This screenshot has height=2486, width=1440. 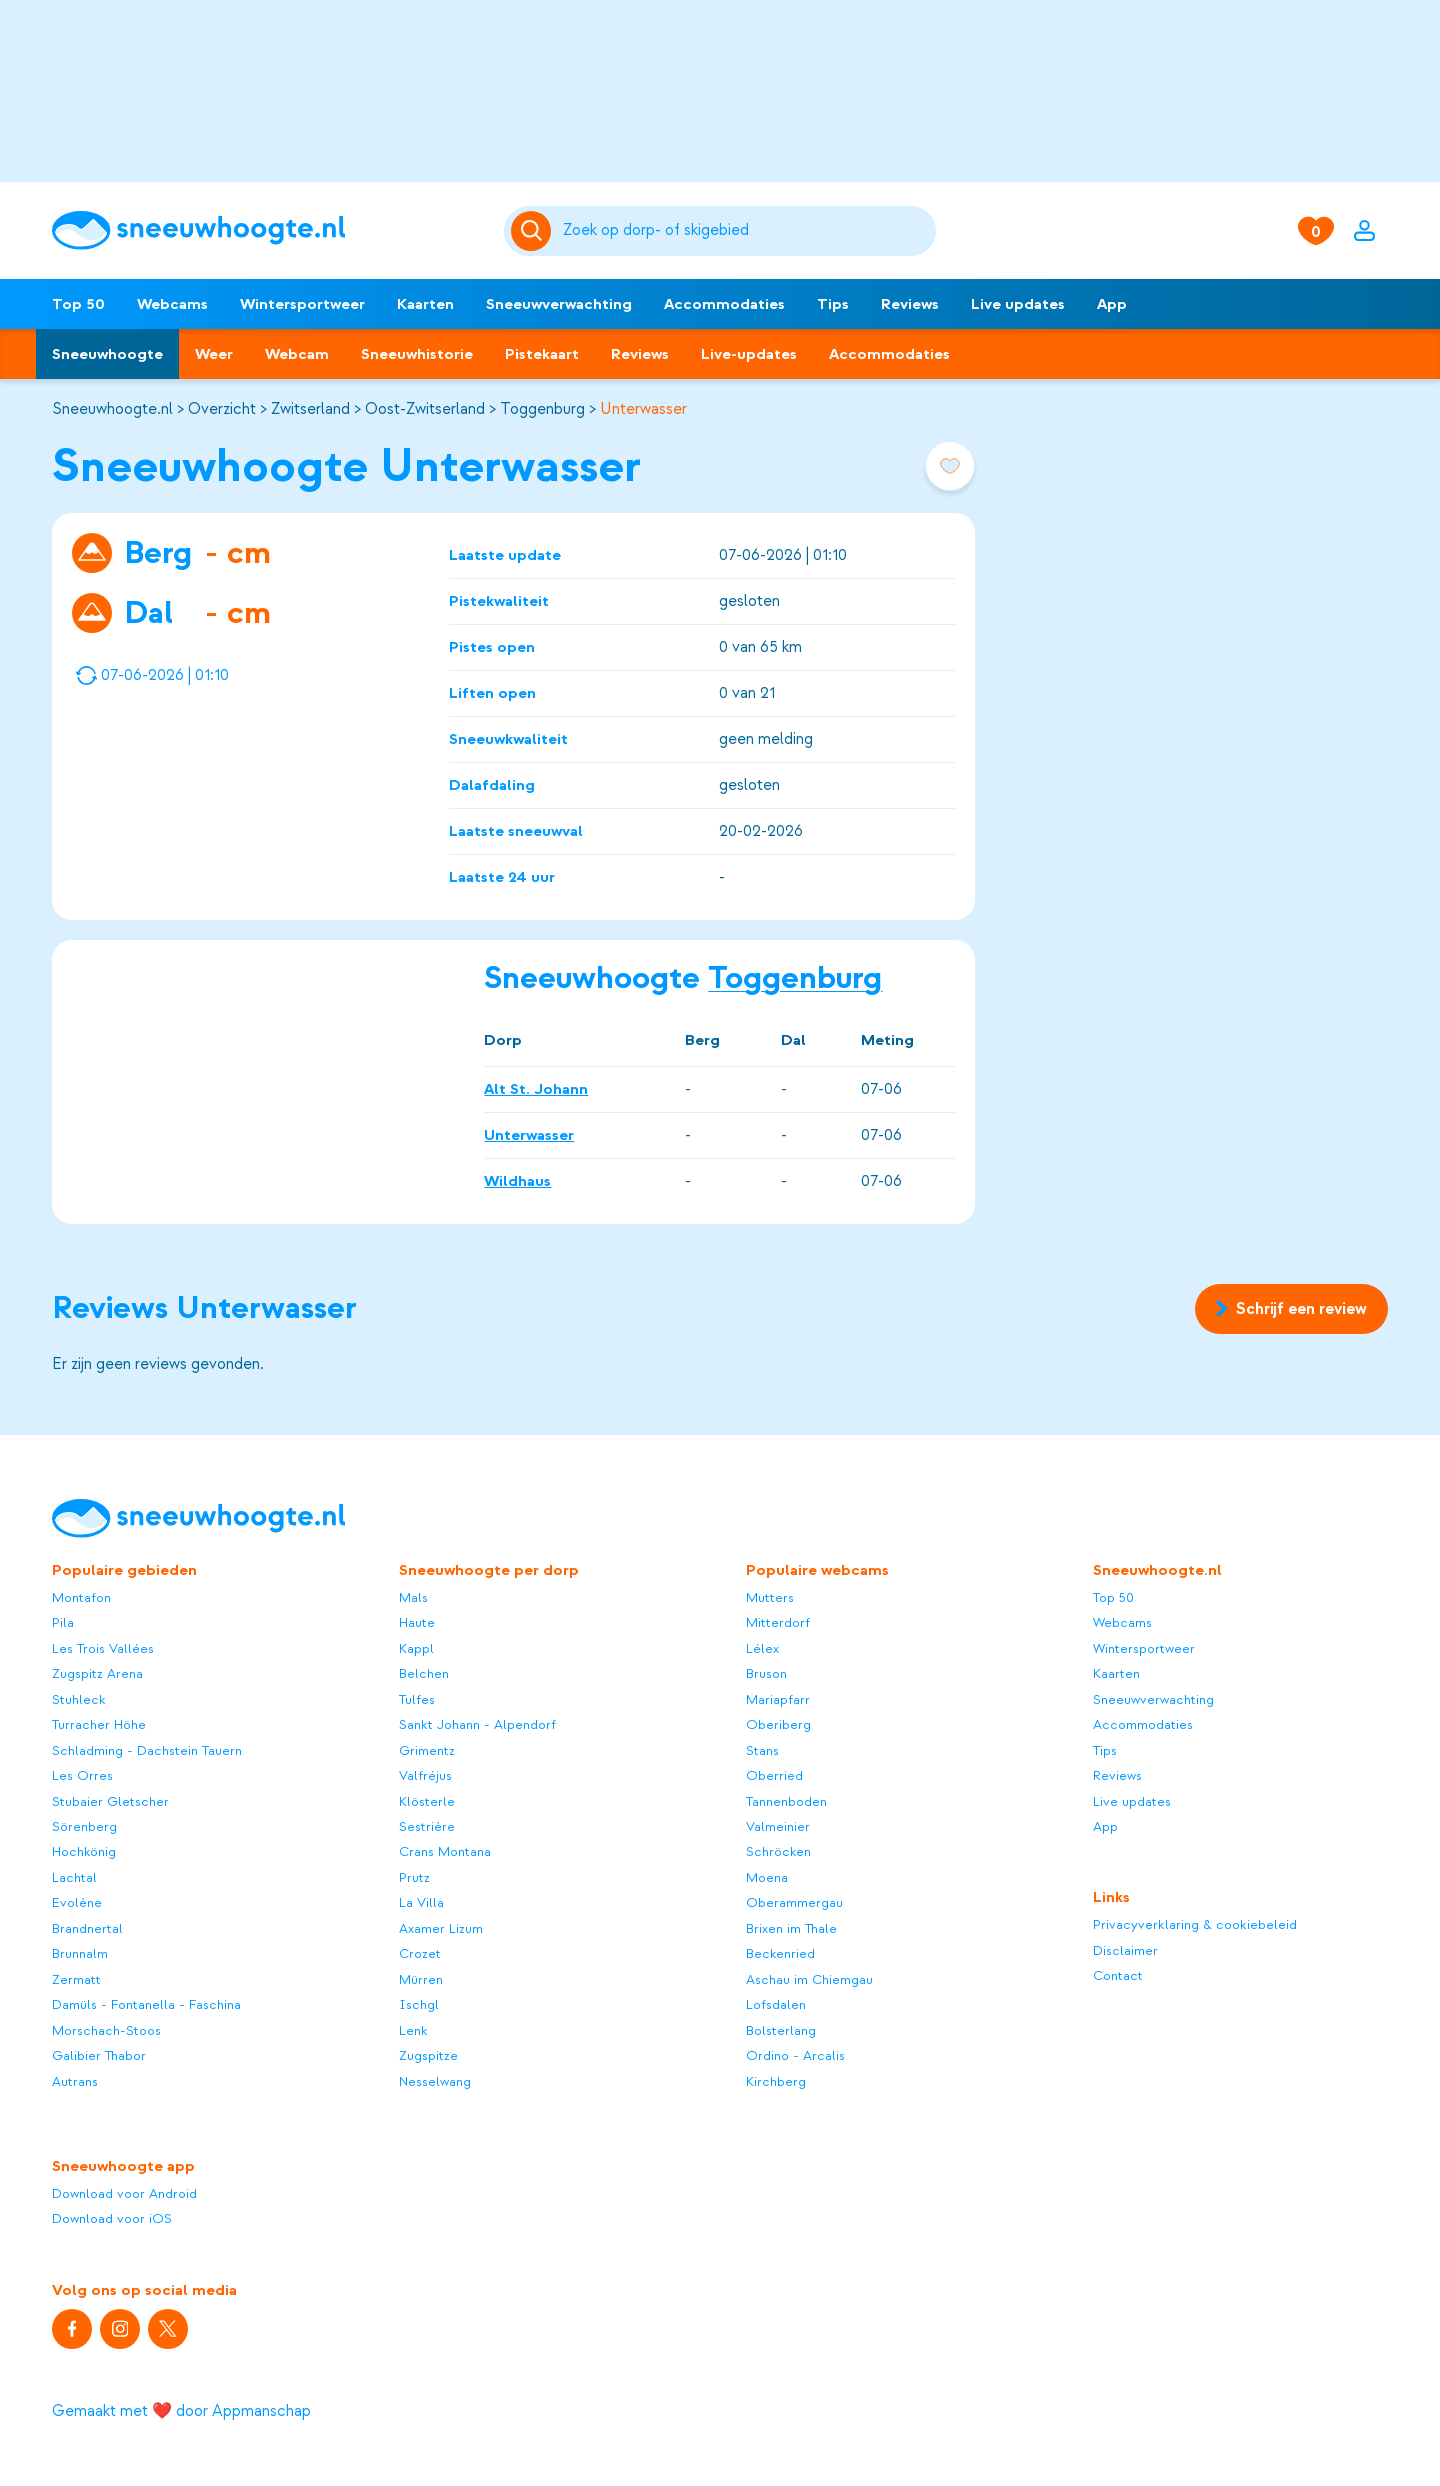 I want to click on Mutters, so click(x=770, y=1597).